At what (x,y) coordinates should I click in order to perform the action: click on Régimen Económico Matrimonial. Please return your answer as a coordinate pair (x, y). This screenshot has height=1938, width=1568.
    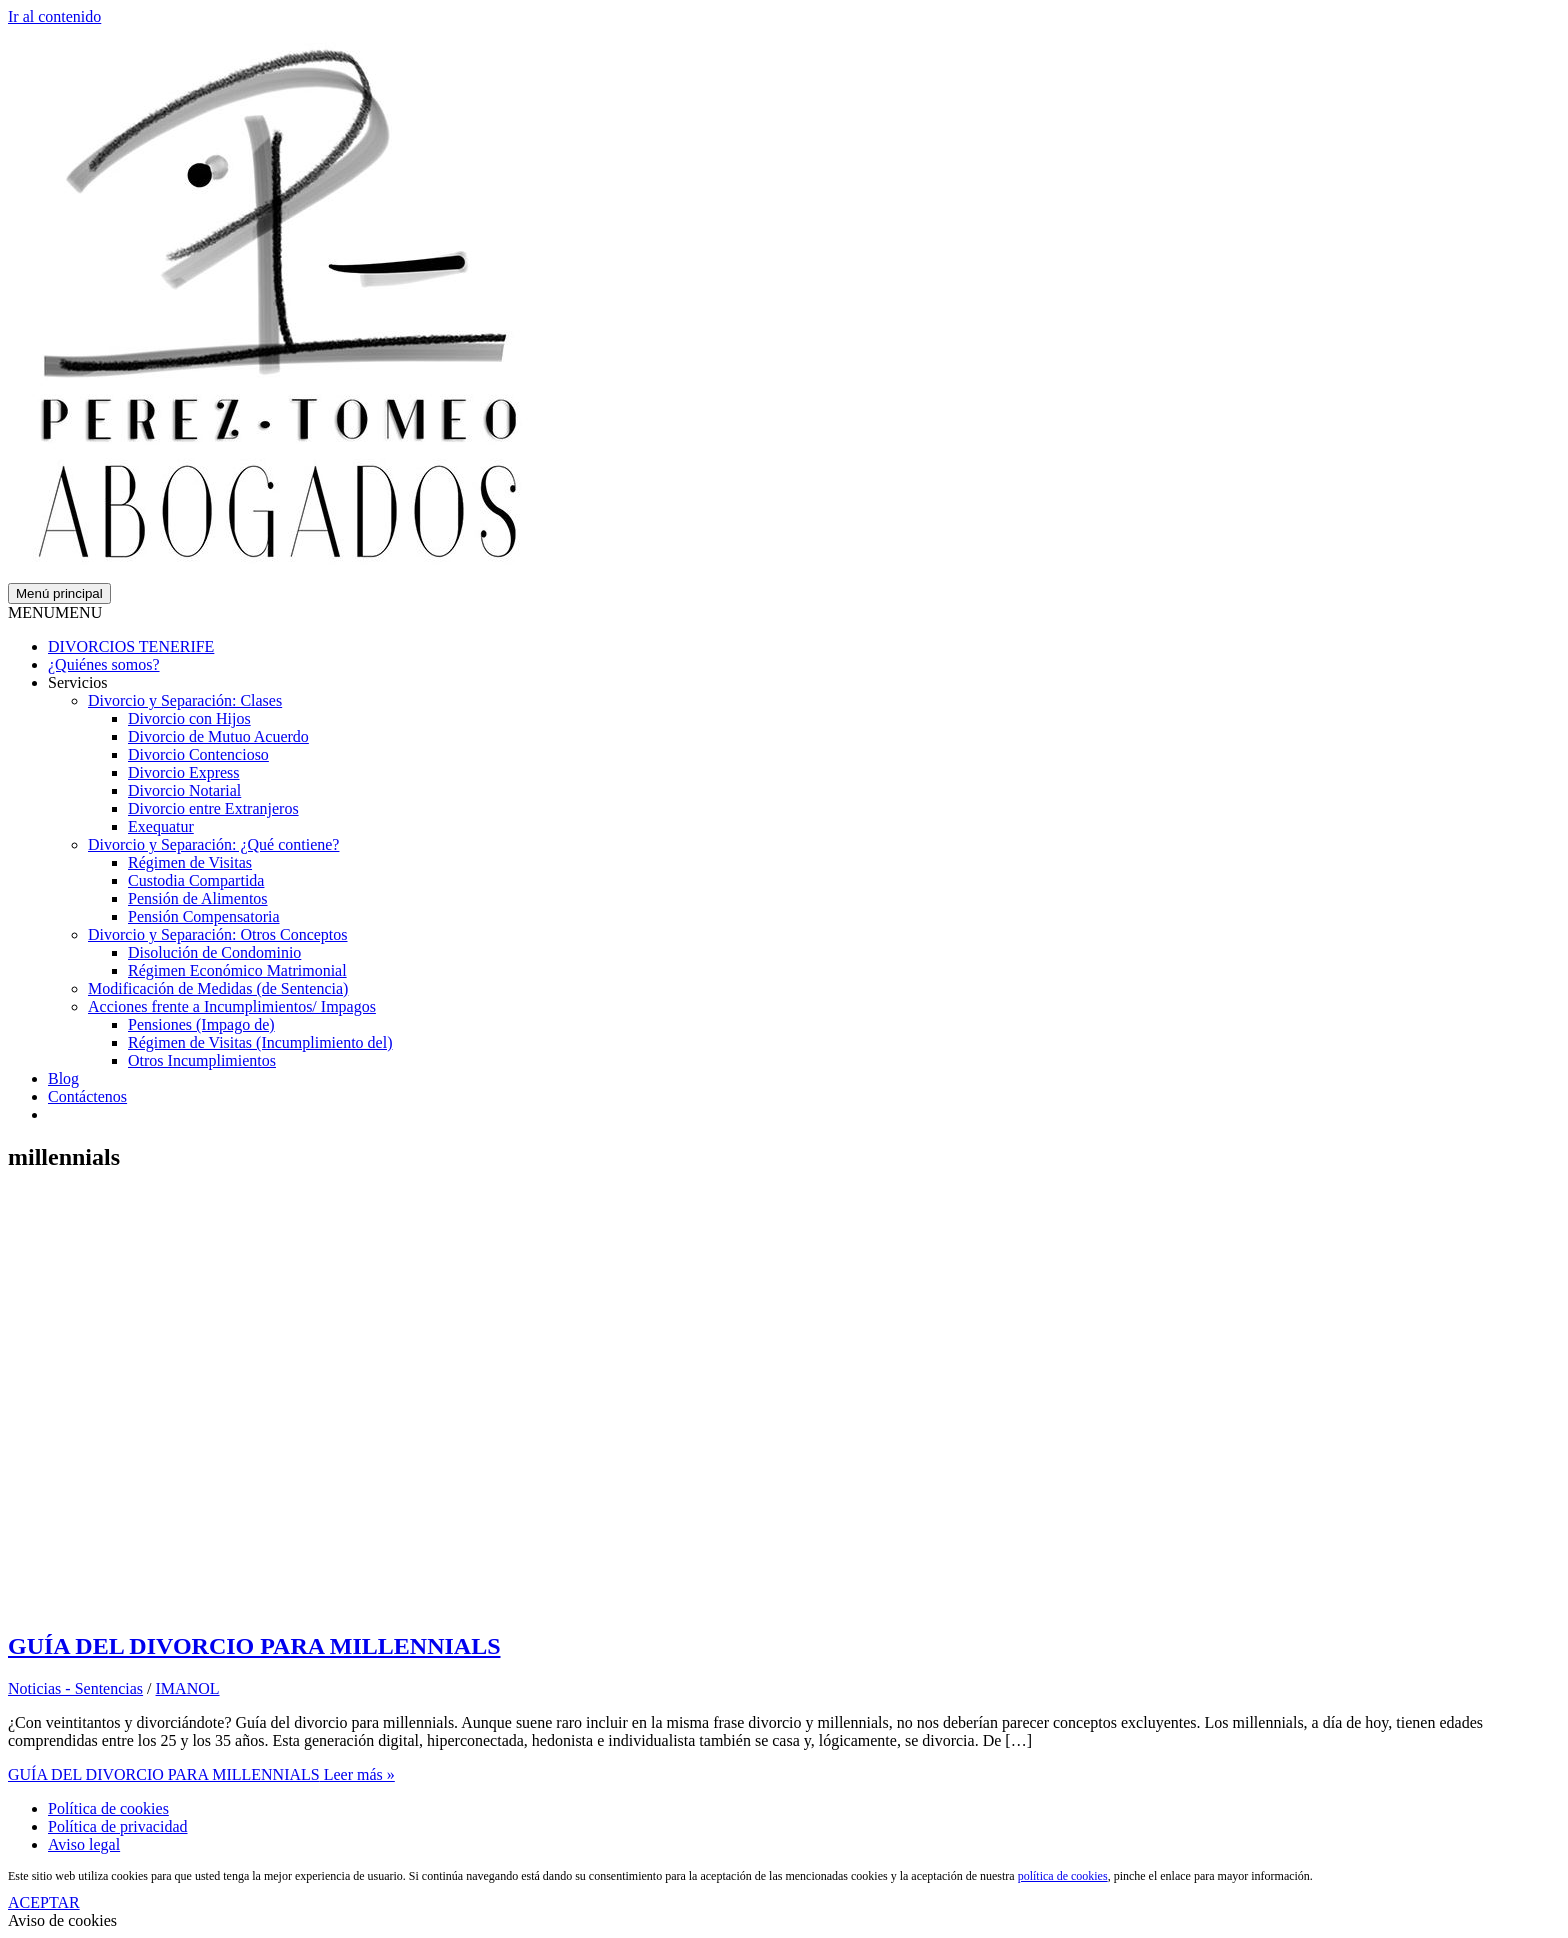
    Looking at the image, I should click on (237, 970).